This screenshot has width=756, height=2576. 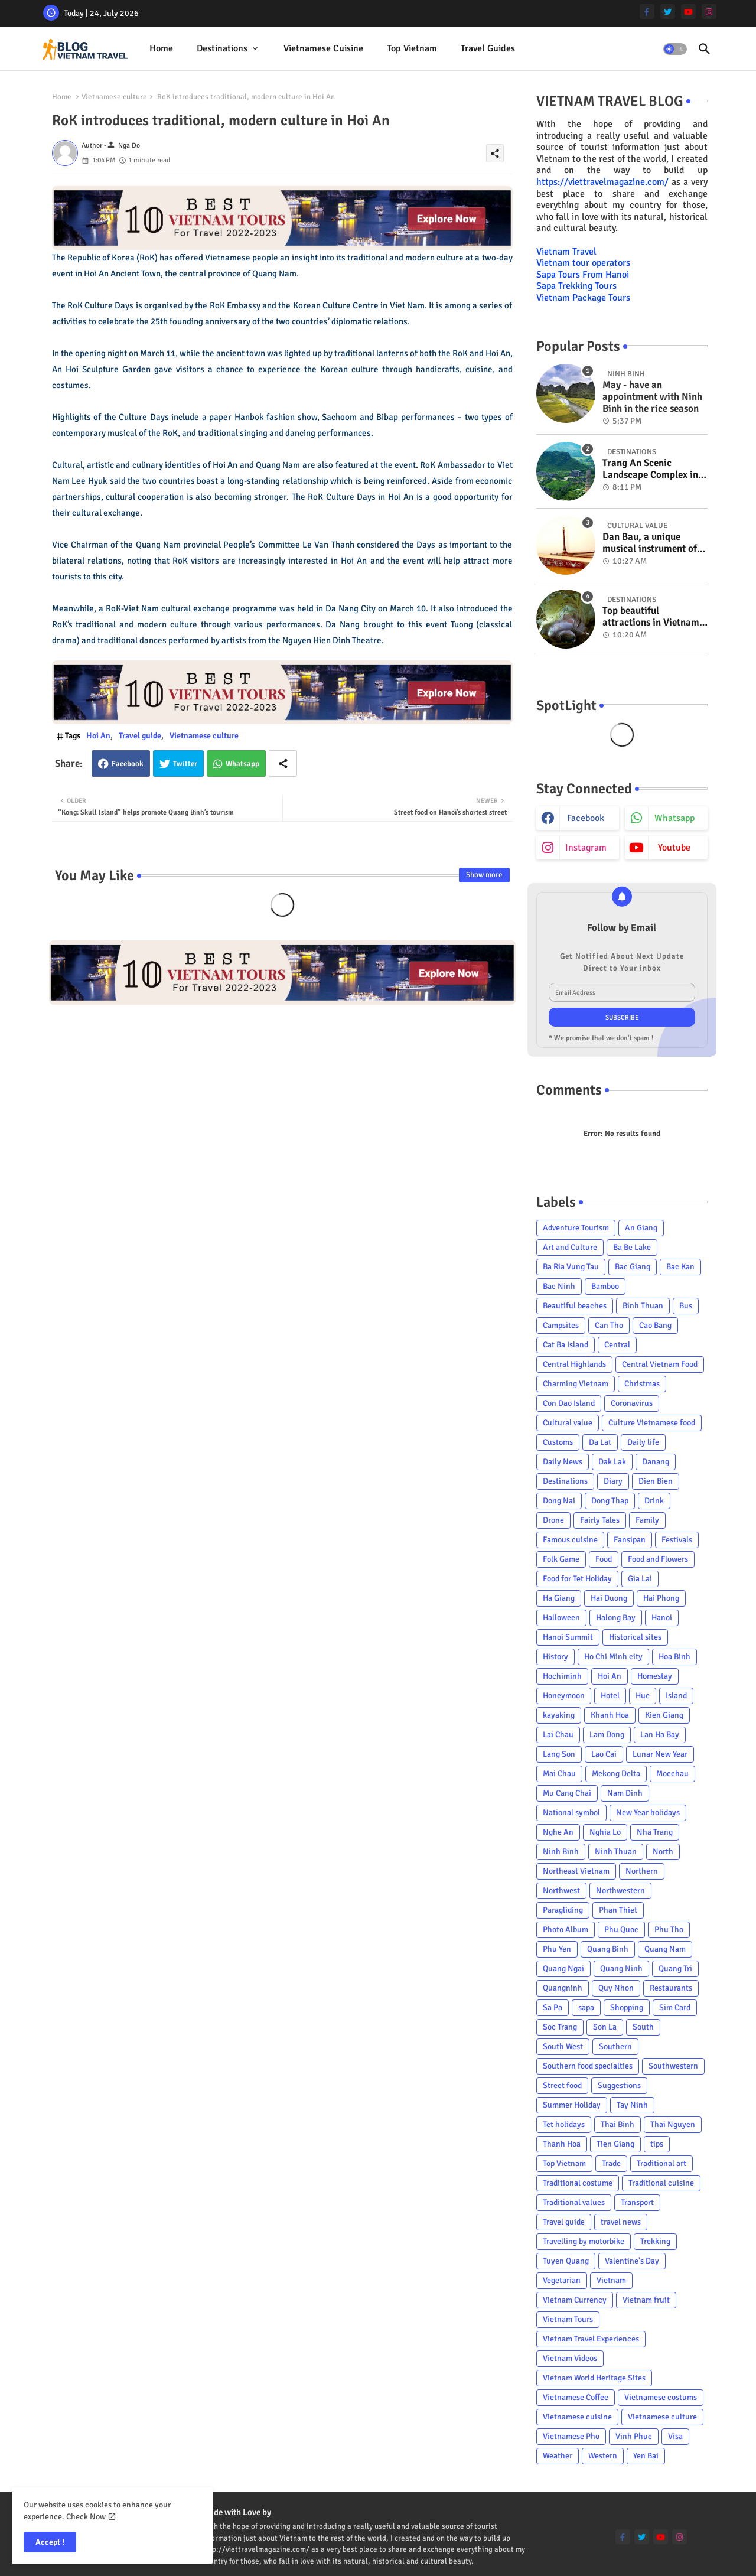 What do you see at coordinates (588, 2066) in the screenshot?
I see `Southern food specialties` at bounding box center [588, 2066].